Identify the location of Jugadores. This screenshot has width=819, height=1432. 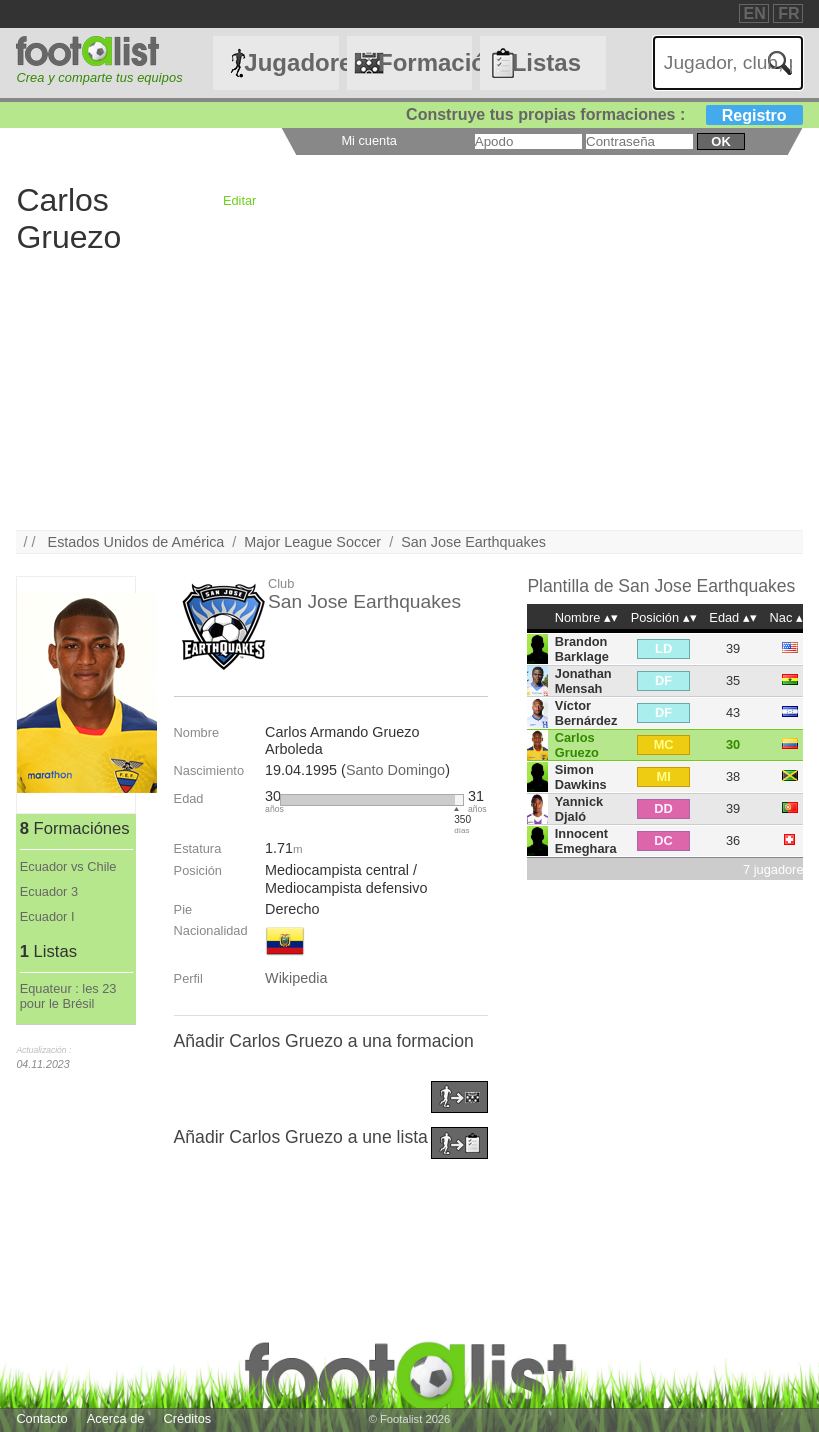
(291, 62).